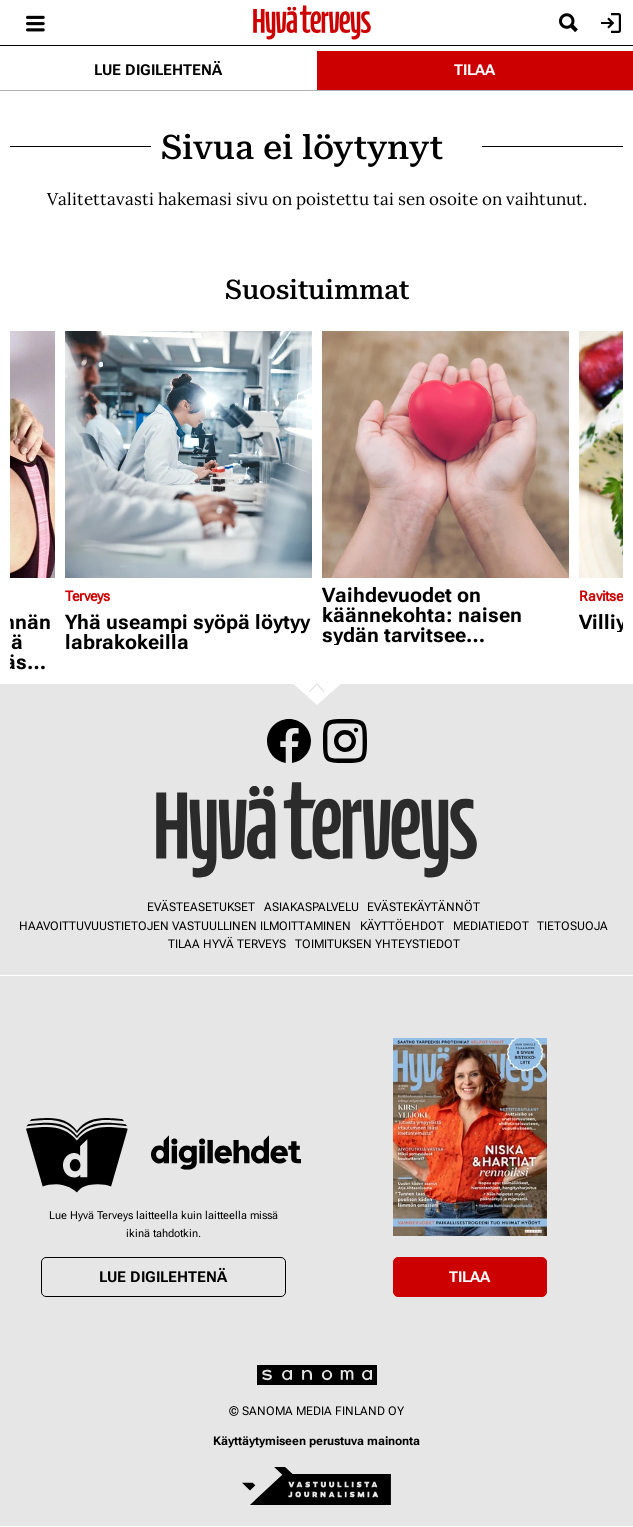 The height and width of the screenshot is (1527, 633). I want to click on Haavoittuvuustietojen vastuullinen ilmoittaminen, so click(185, 926).